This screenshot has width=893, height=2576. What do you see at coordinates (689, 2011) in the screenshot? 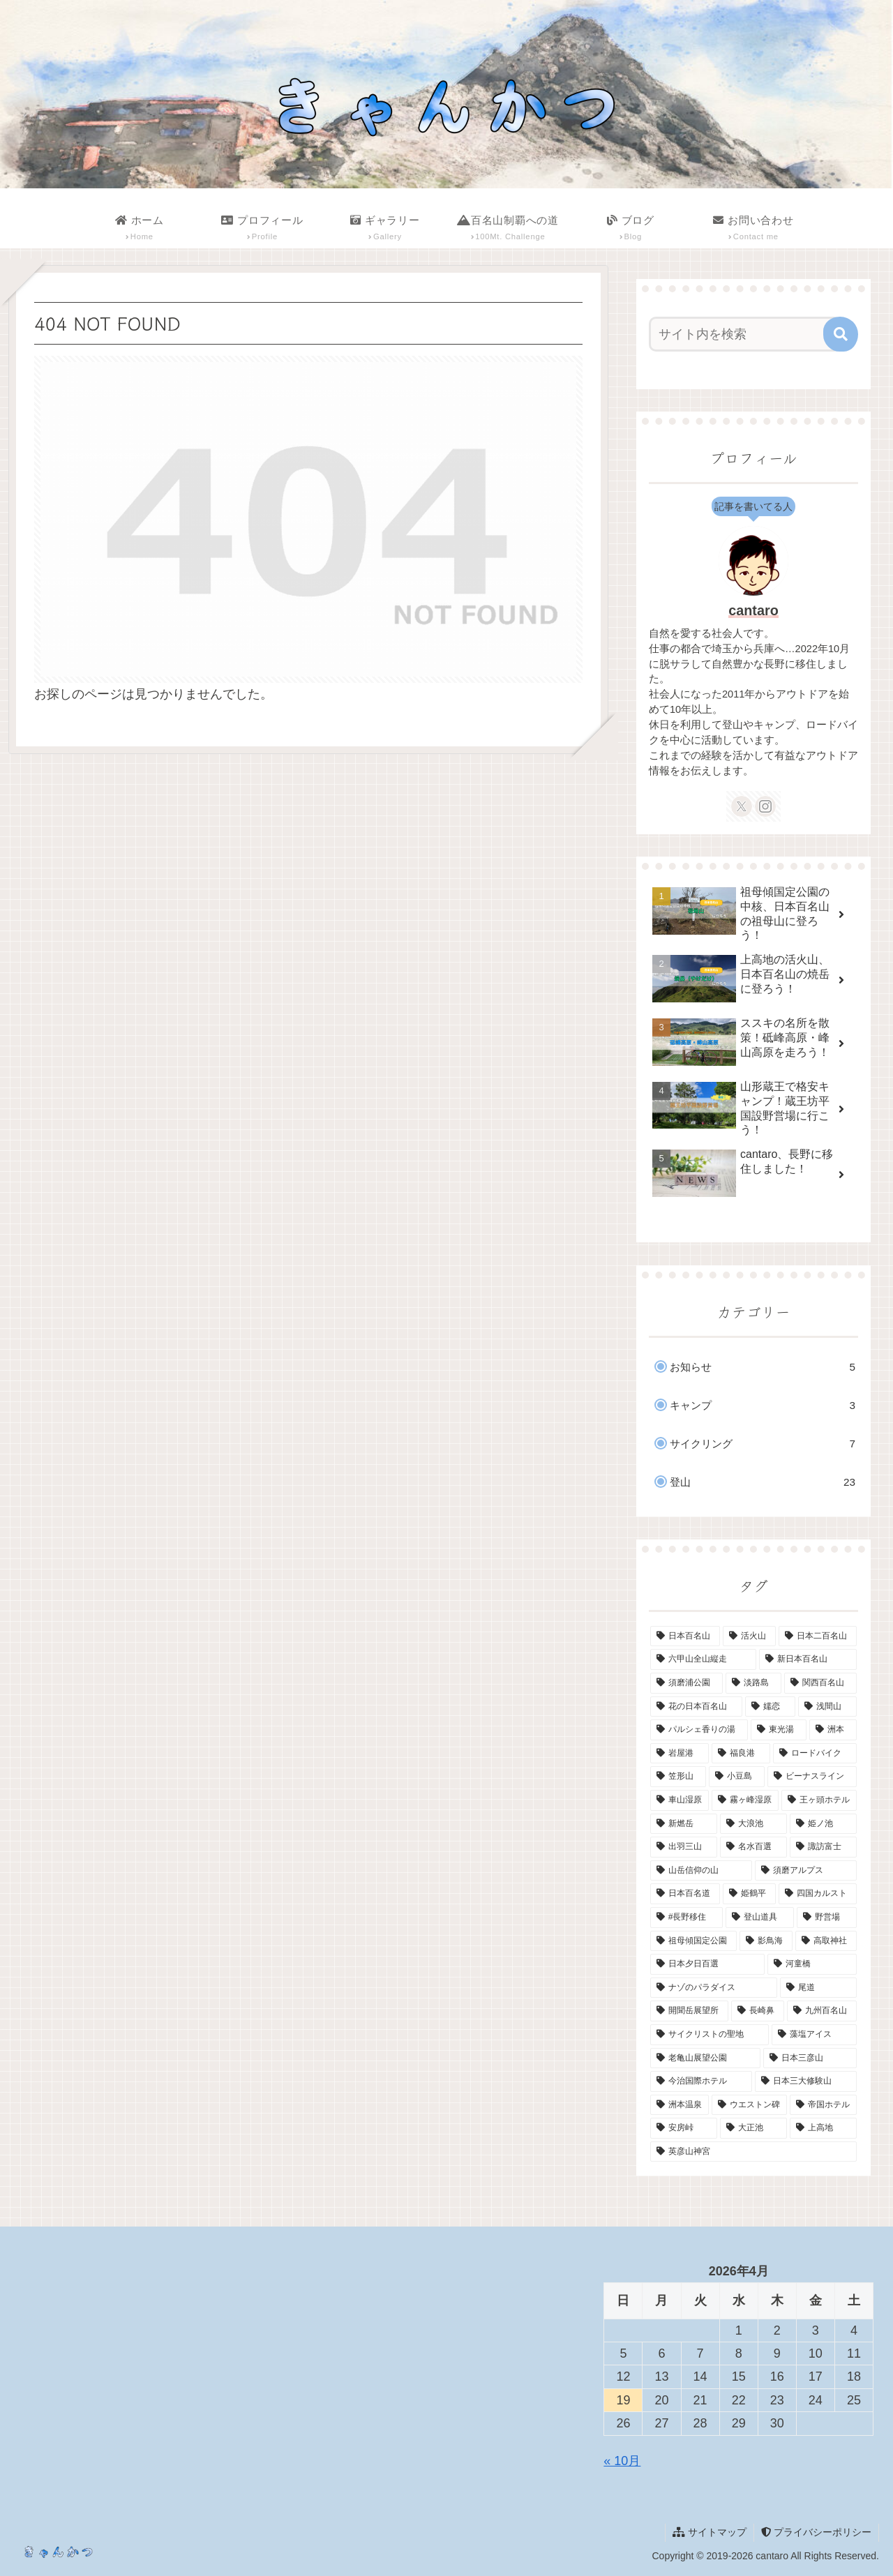
I see `[開聞岳展望所 (1個の項目)]` at bounding box center [689, 2011].